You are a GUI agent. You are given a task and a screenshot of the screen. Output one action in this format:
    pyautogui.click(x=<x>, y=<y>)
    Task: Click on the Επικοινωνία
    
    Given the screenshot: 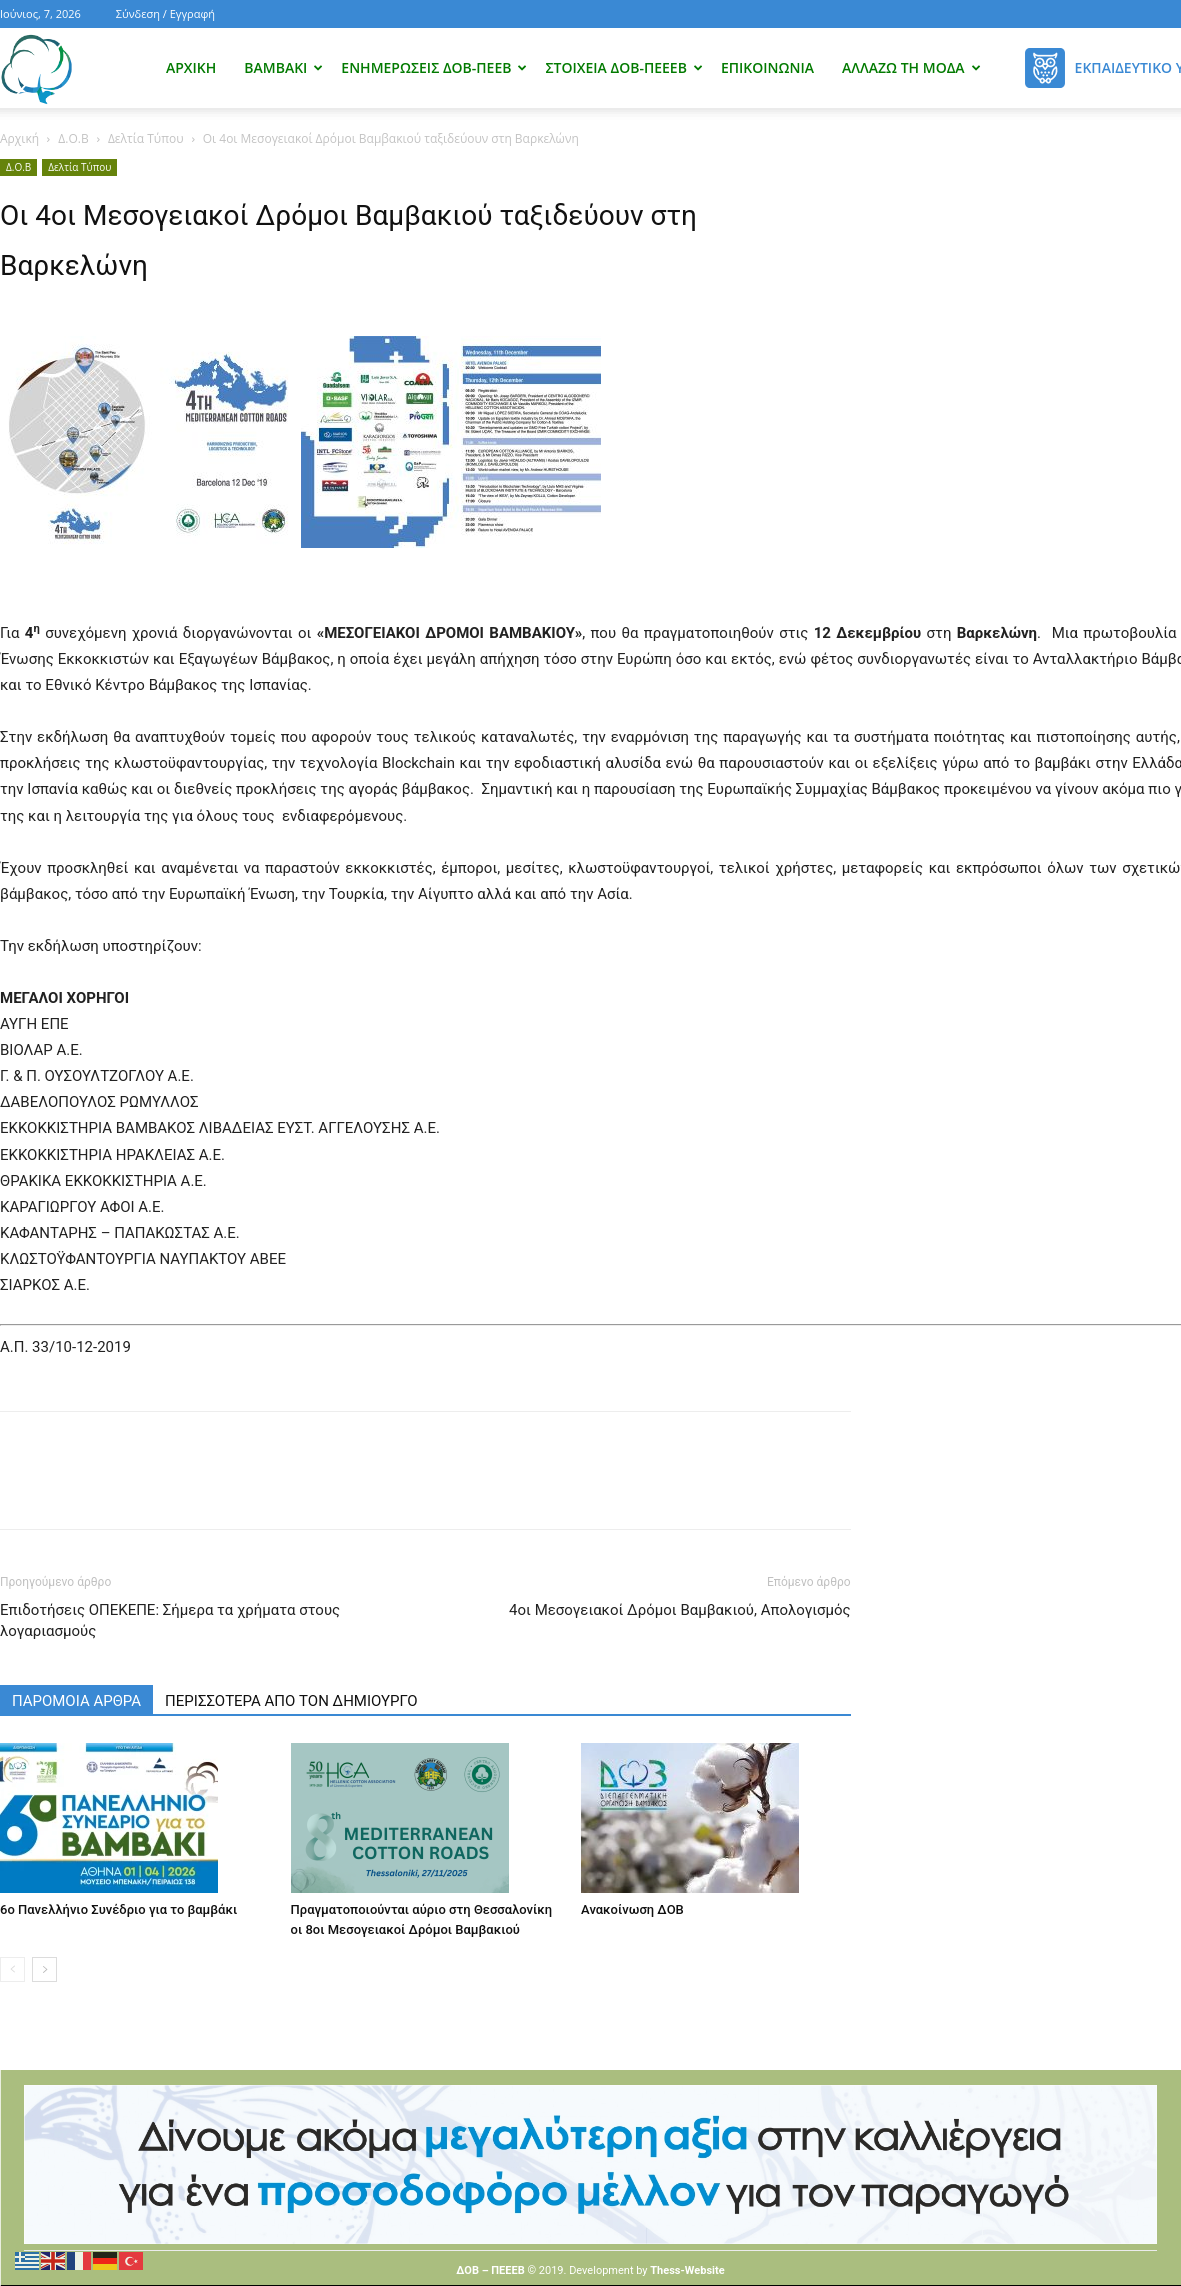 What is the action you would take?
    pyautogui.click(x=767, y=67)
    